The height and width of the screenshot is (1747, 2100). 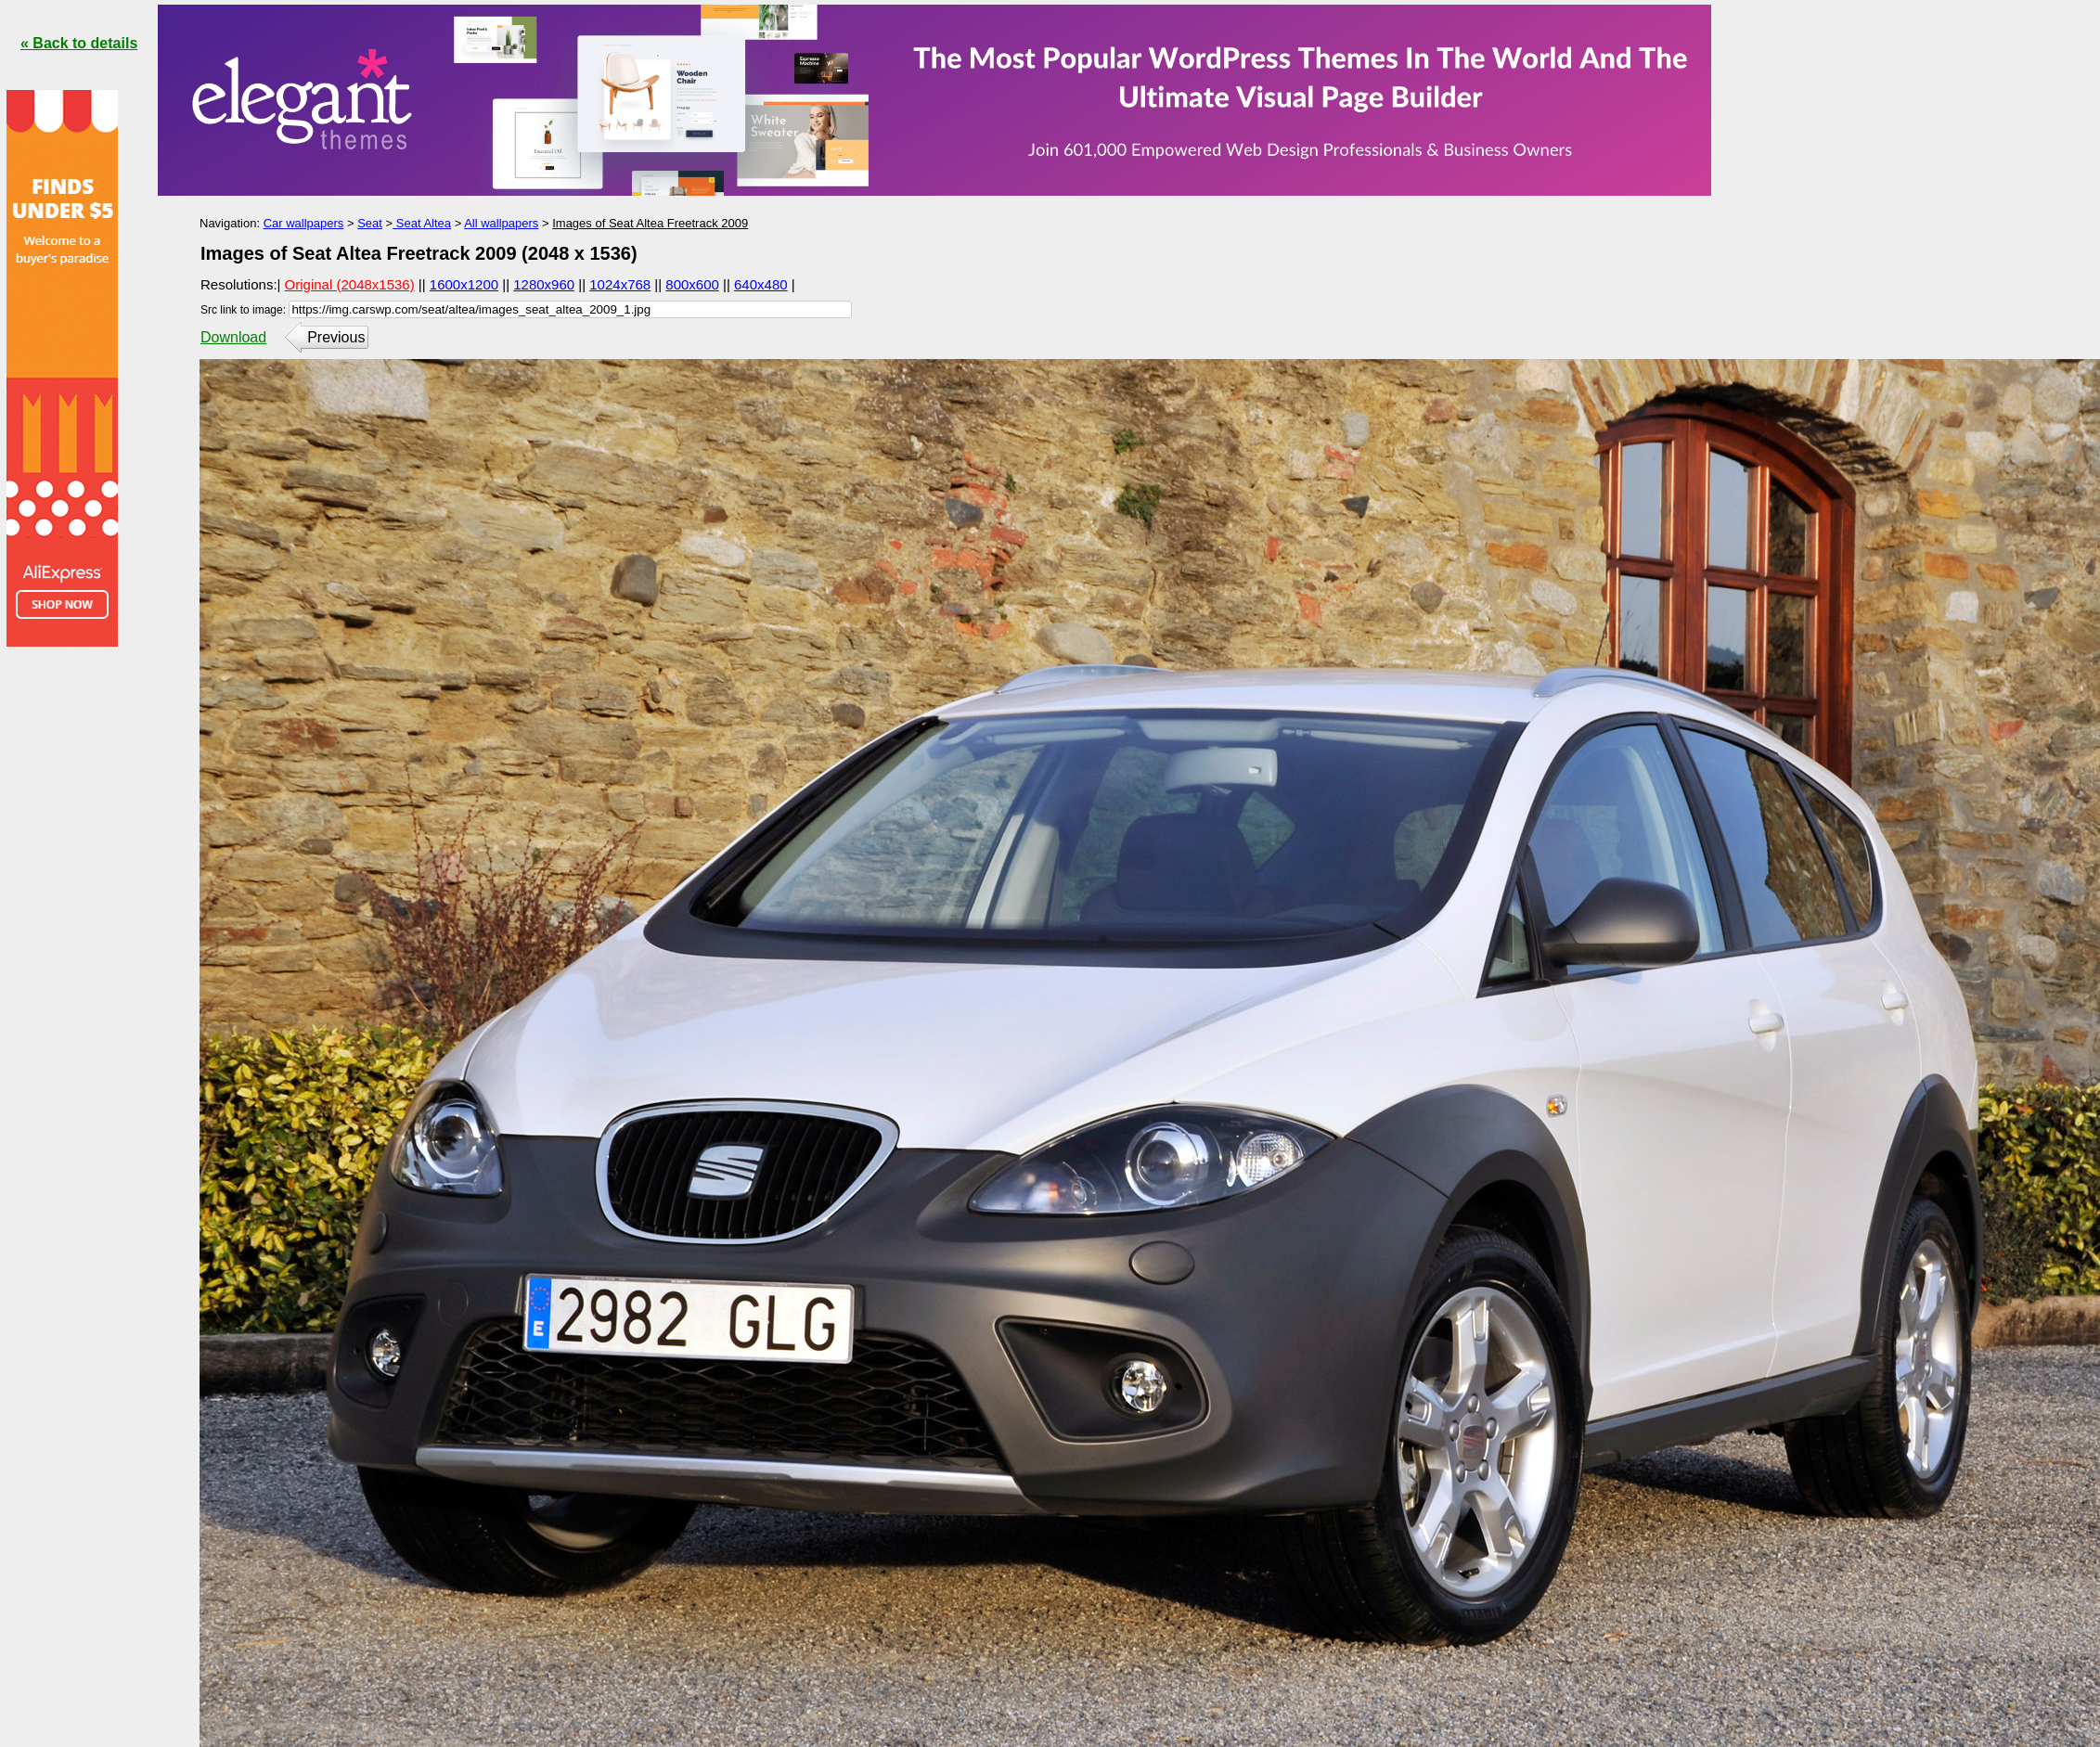 I want to click on 800x600, so click(x=692, y=284).